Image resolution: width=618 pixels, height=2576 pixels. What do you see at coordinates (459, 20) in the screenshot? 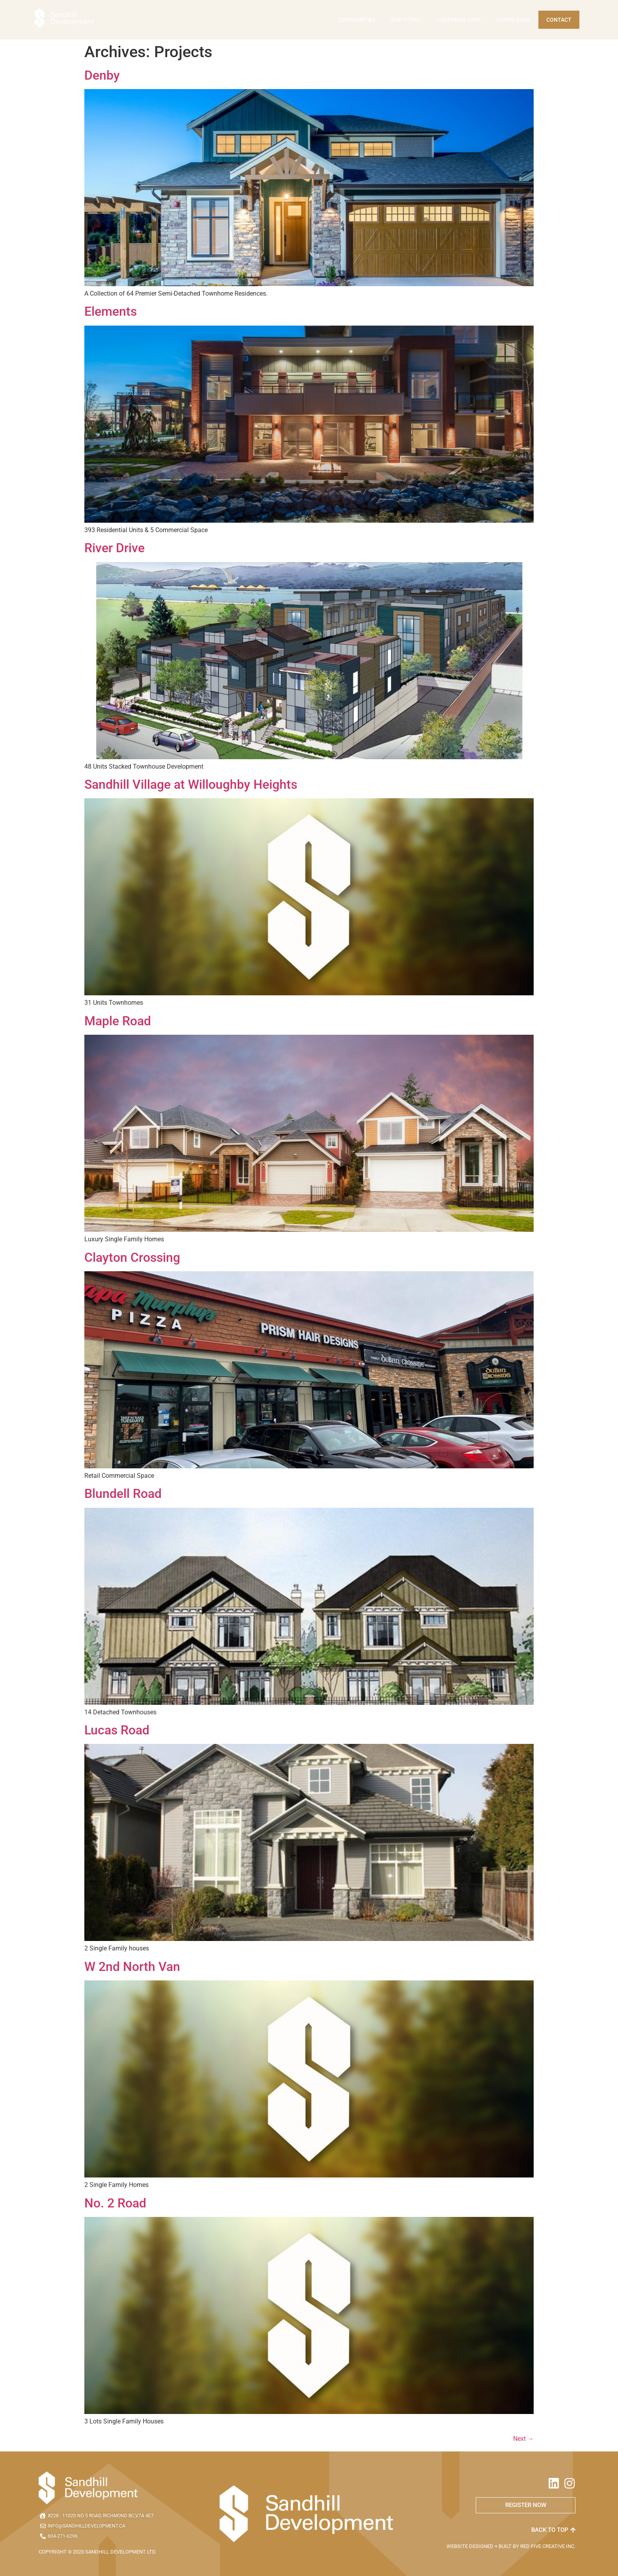
I see `Customer Care` at bounding box center [459, 20].